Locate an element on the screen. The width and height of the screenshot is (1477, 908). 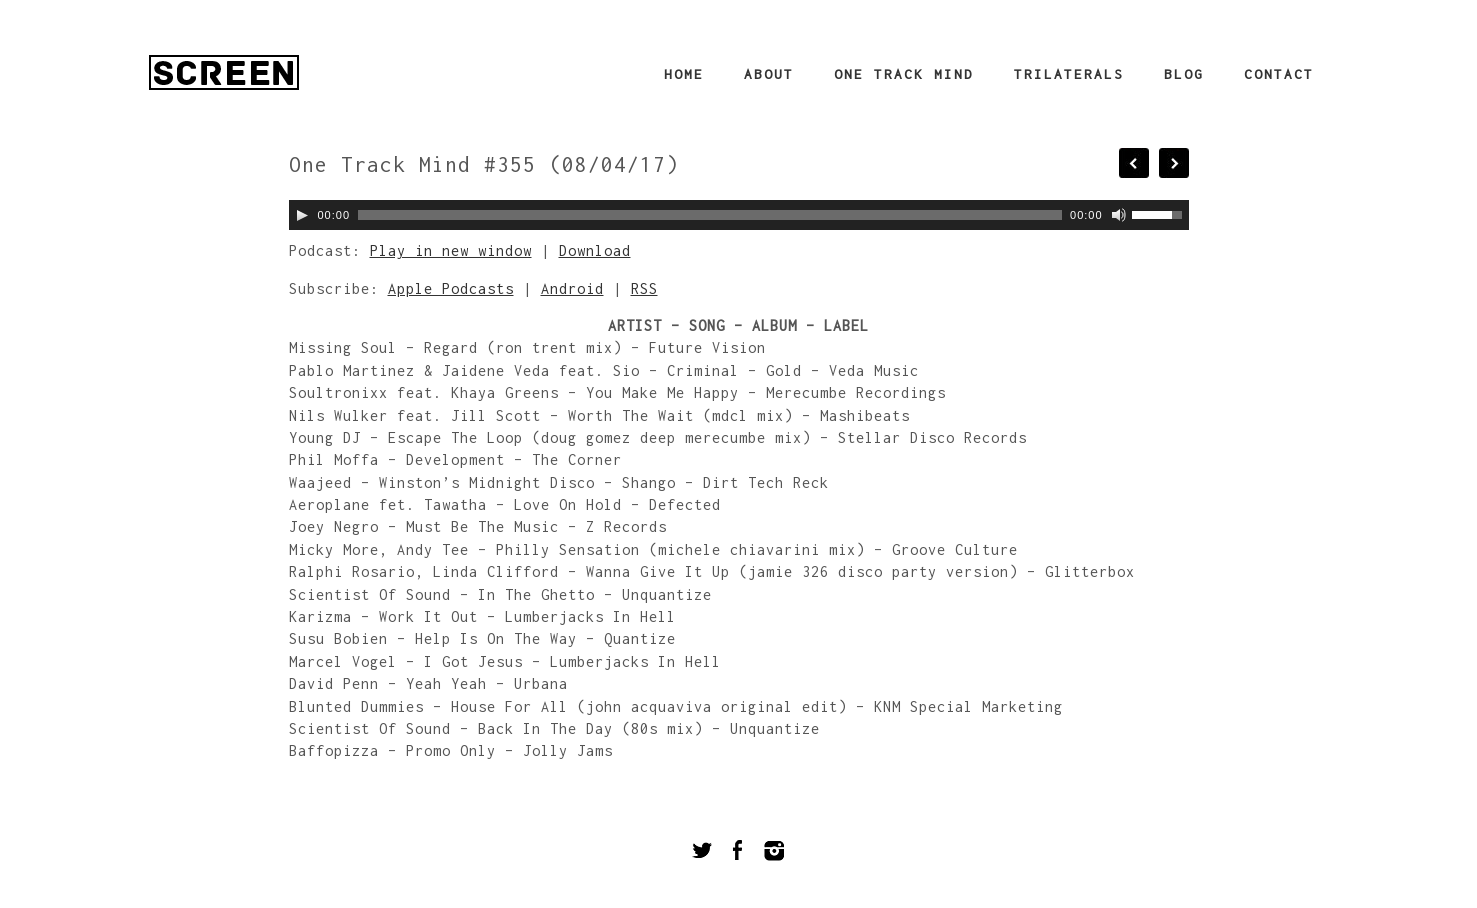
Play in new window is located at coordinates (451, 250).